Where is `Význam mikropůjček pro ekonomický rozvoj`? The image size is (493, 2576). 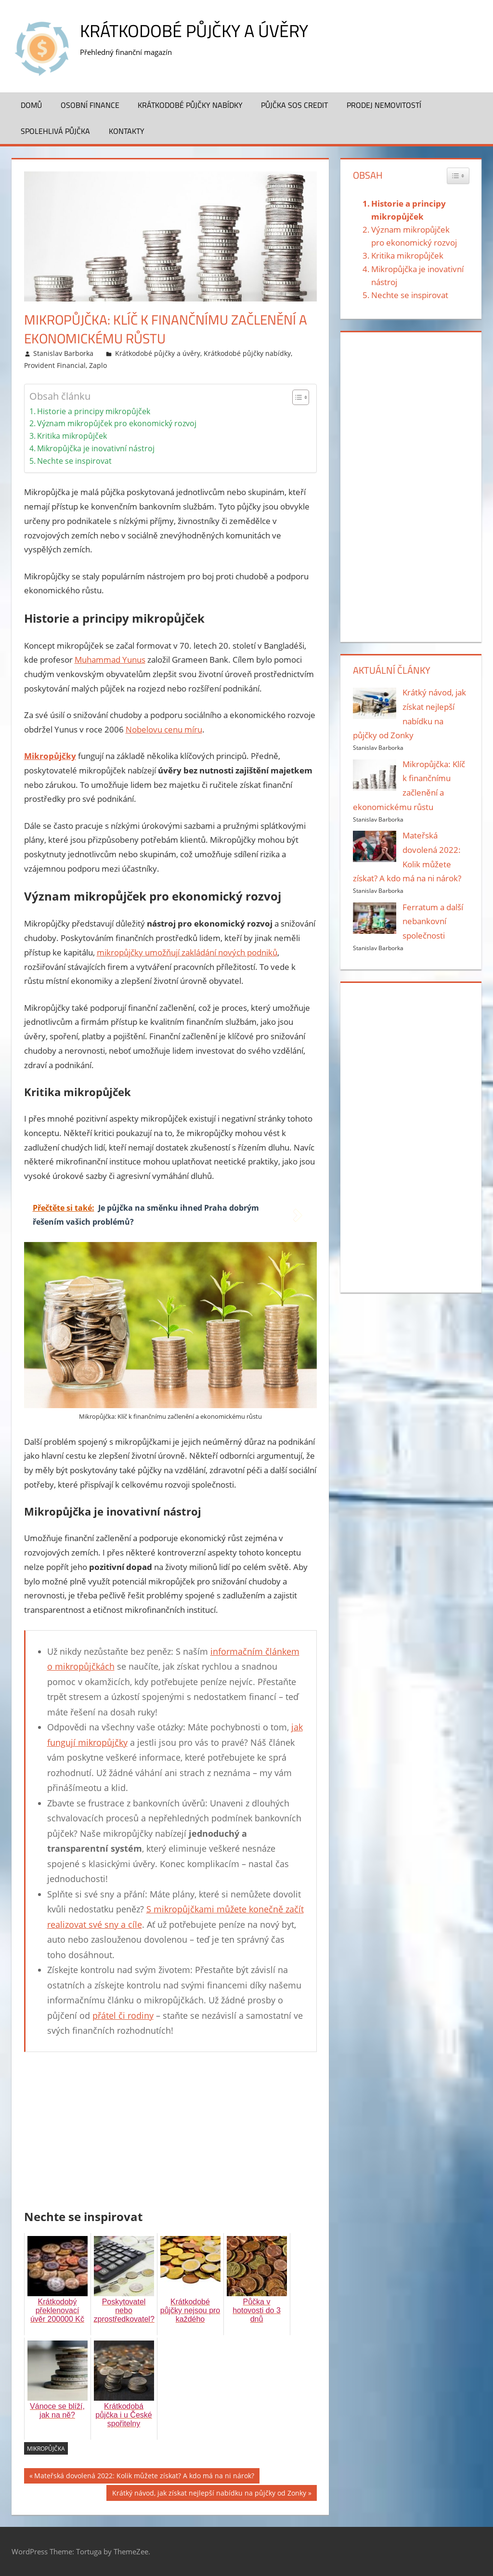 Význam mikropůjček pro ekonomický rozvoj is located at coordinates (116, 423).